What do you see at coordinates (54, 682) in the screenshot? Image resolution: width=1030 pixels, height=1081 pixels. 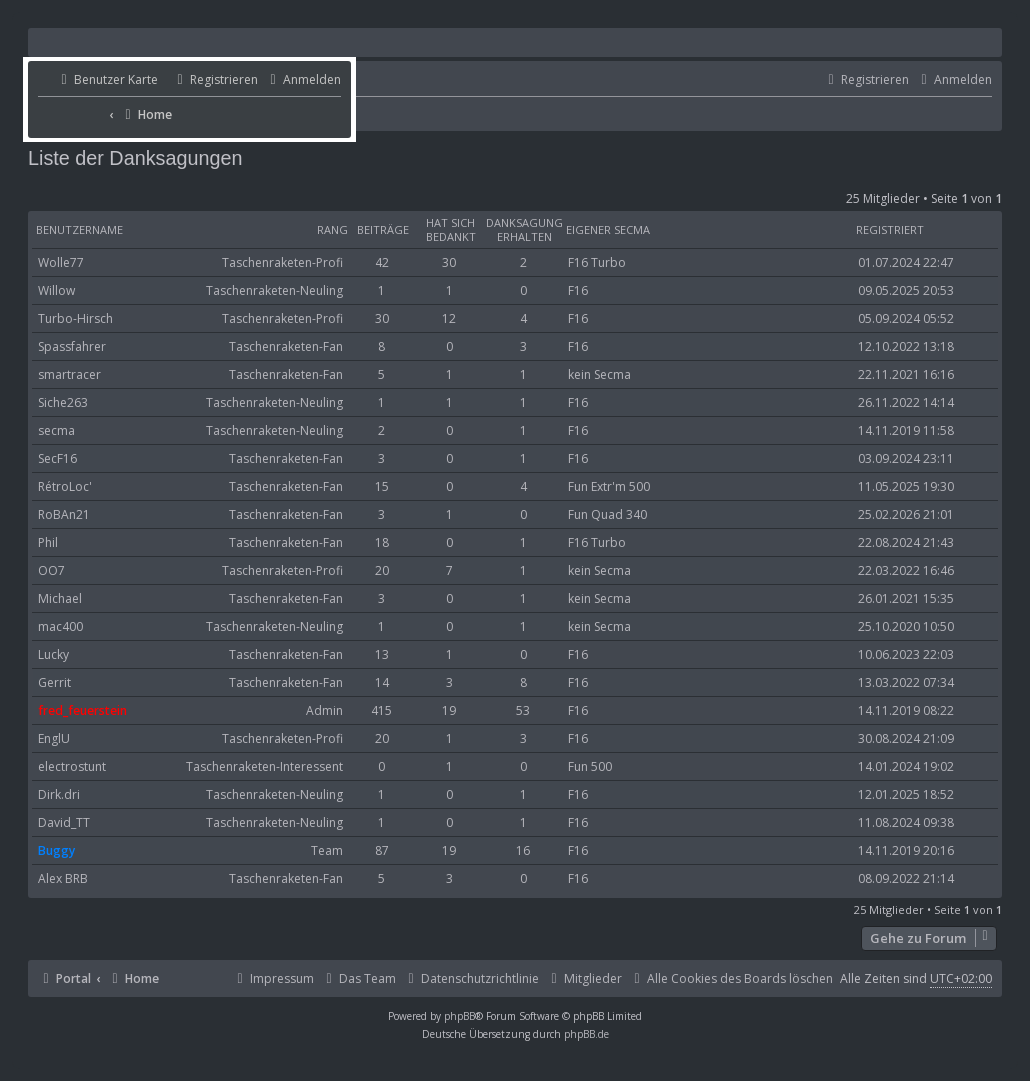 I see `Gerrit` at bounding box center [54, 682].